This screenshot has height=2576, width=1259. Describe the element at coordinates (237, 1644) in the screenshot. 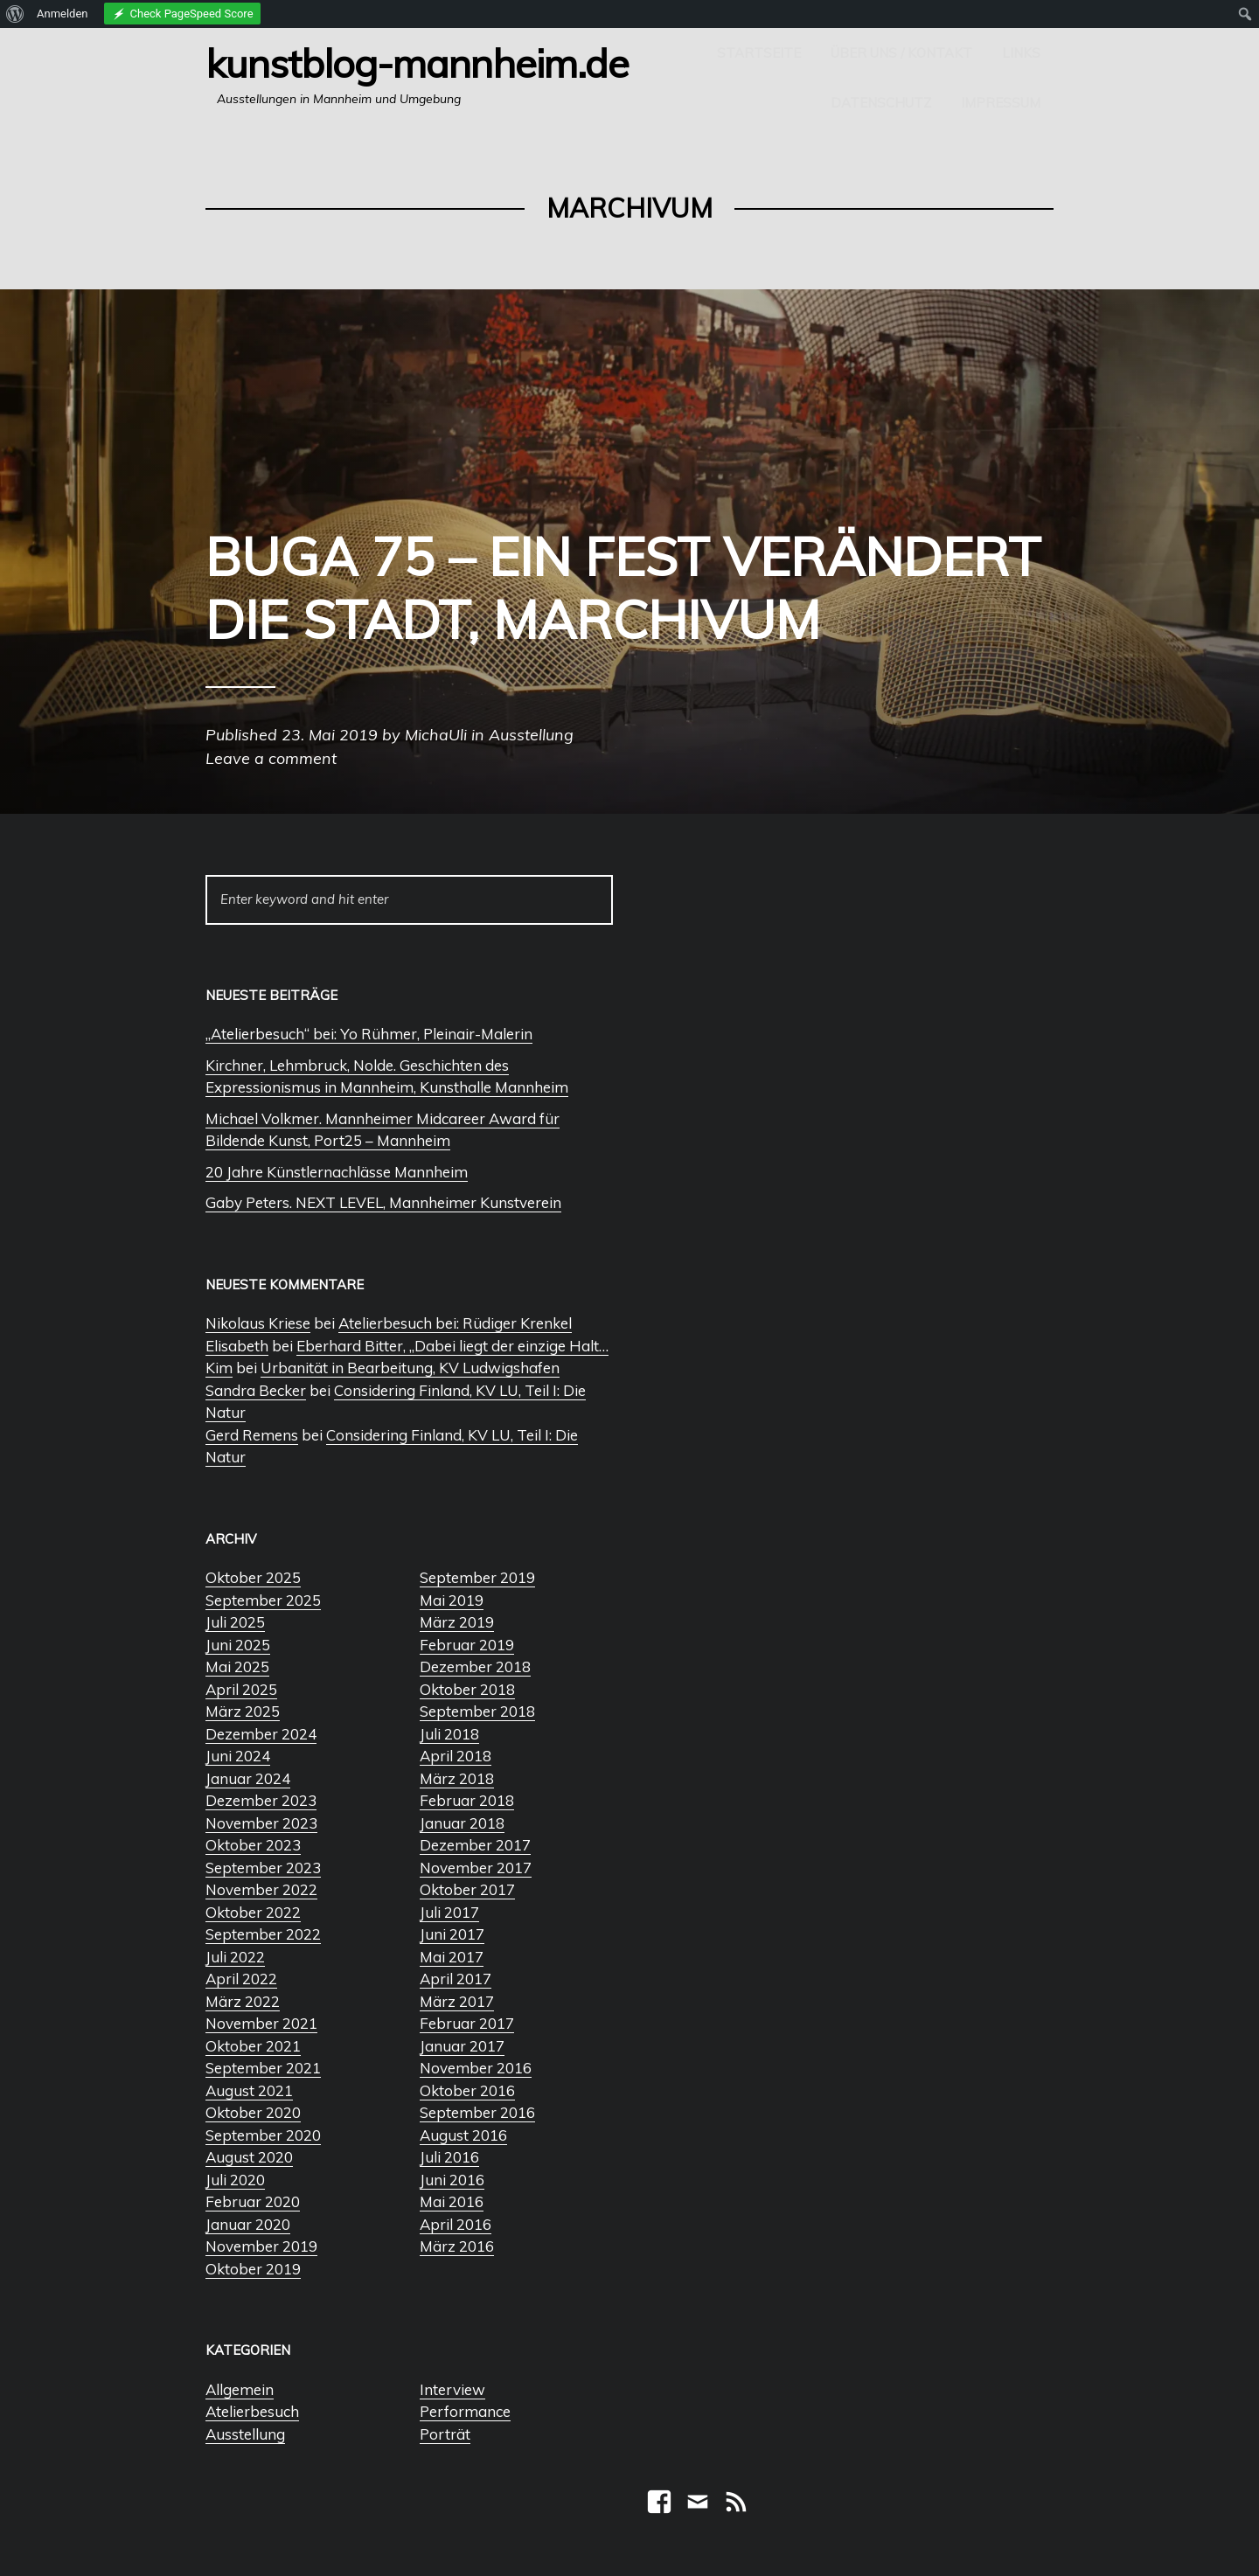

I see `Juni 2025` at that location.